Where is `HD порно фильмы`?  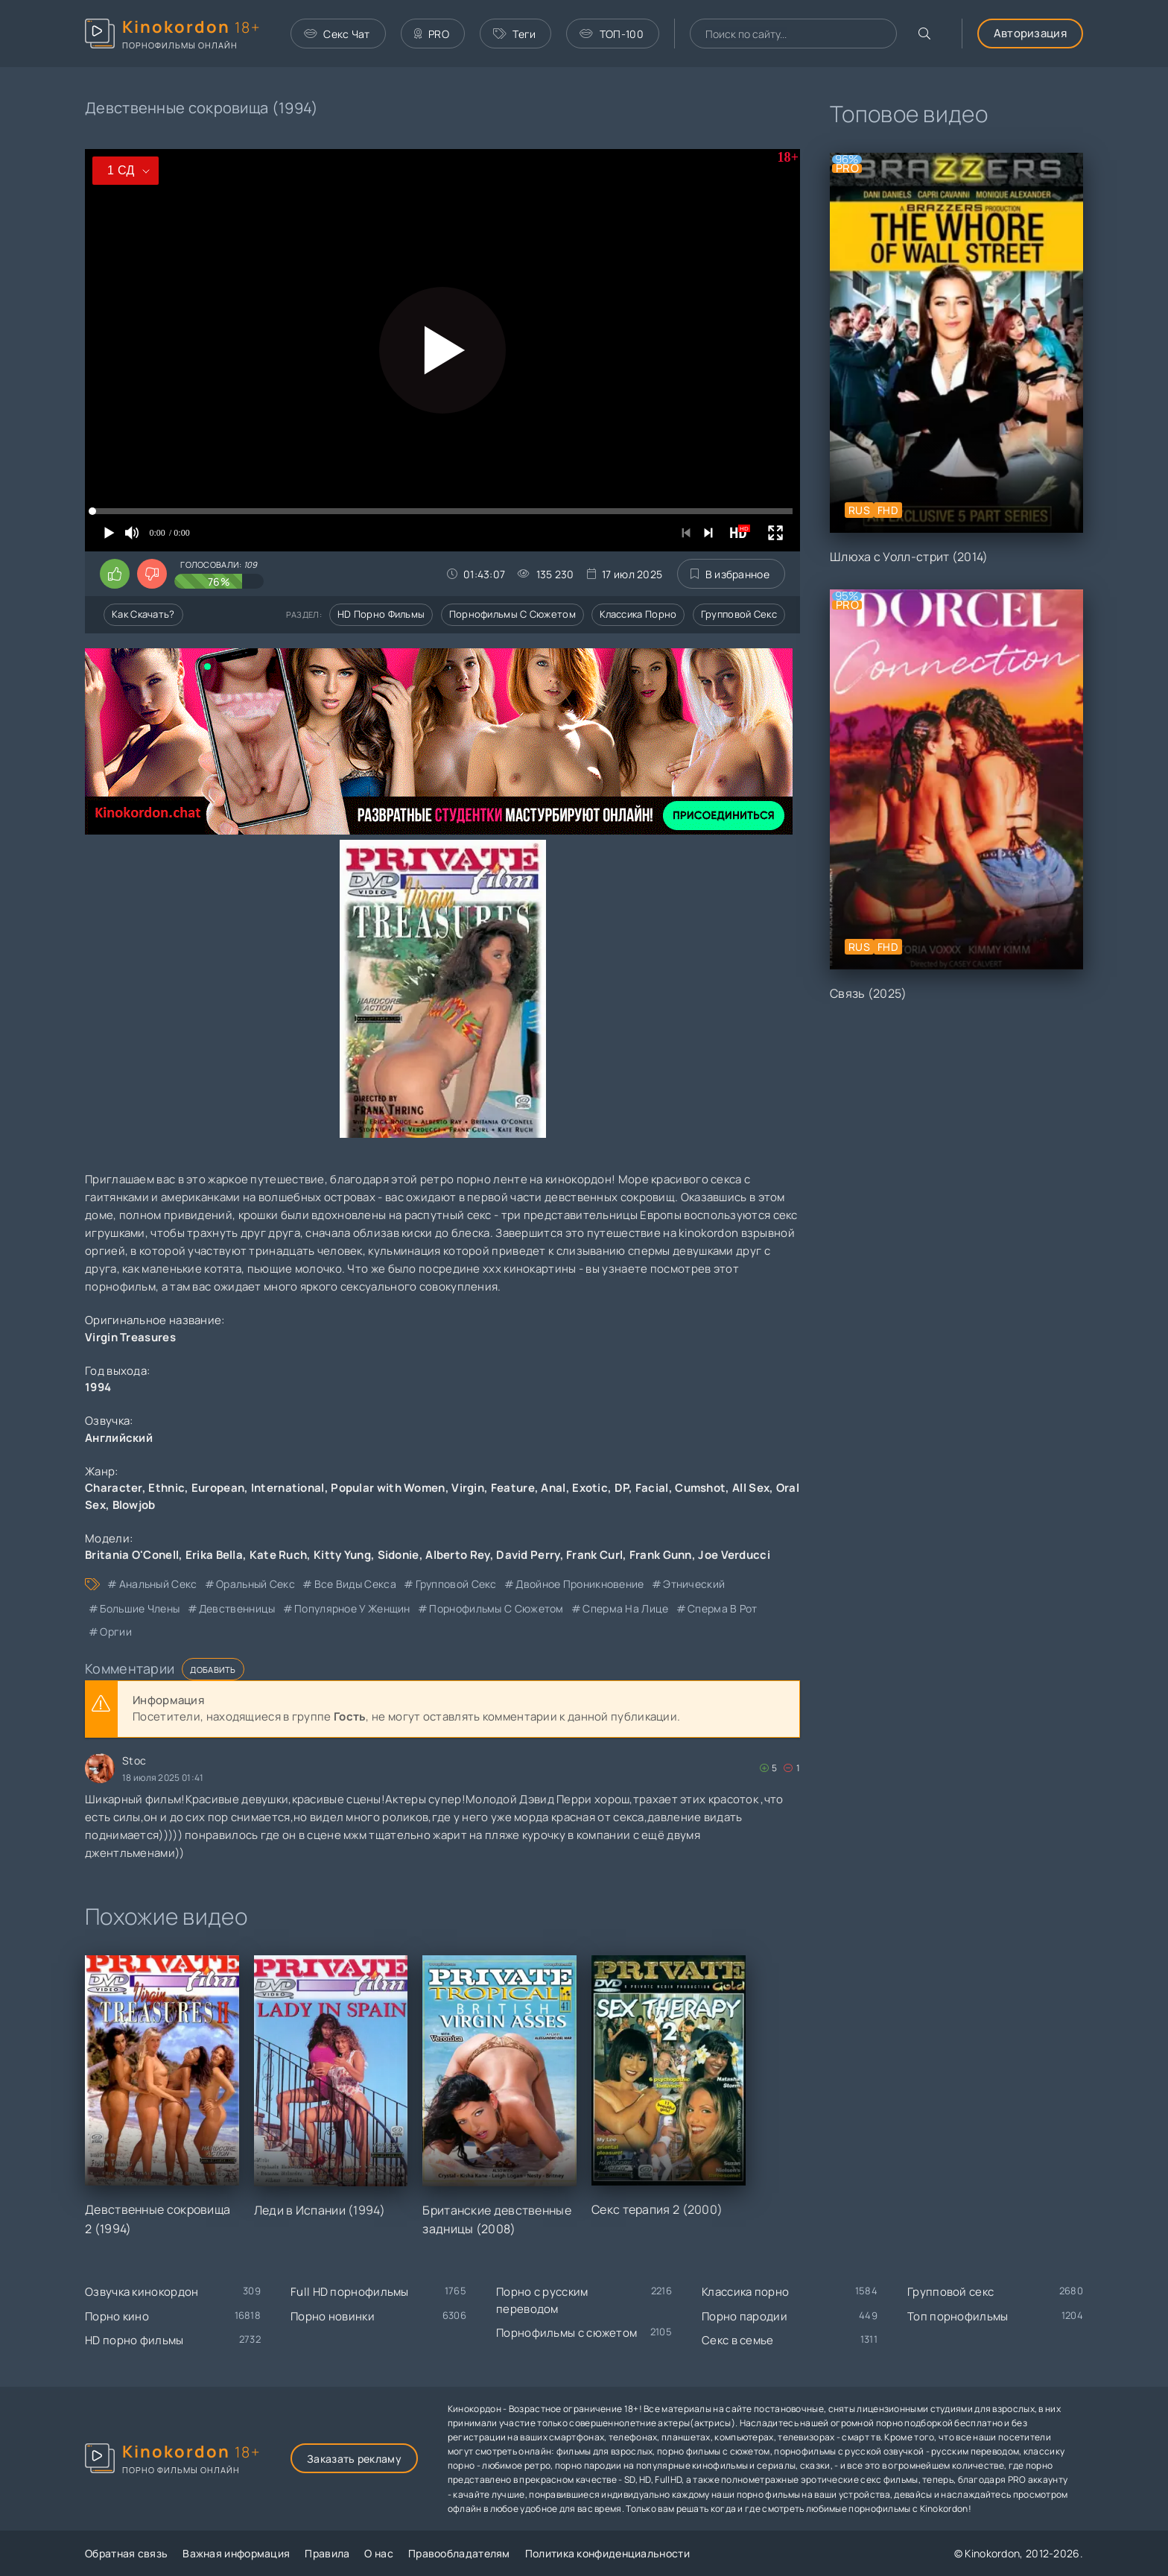
HD порно фильмы is located at coordinates (381, 614).